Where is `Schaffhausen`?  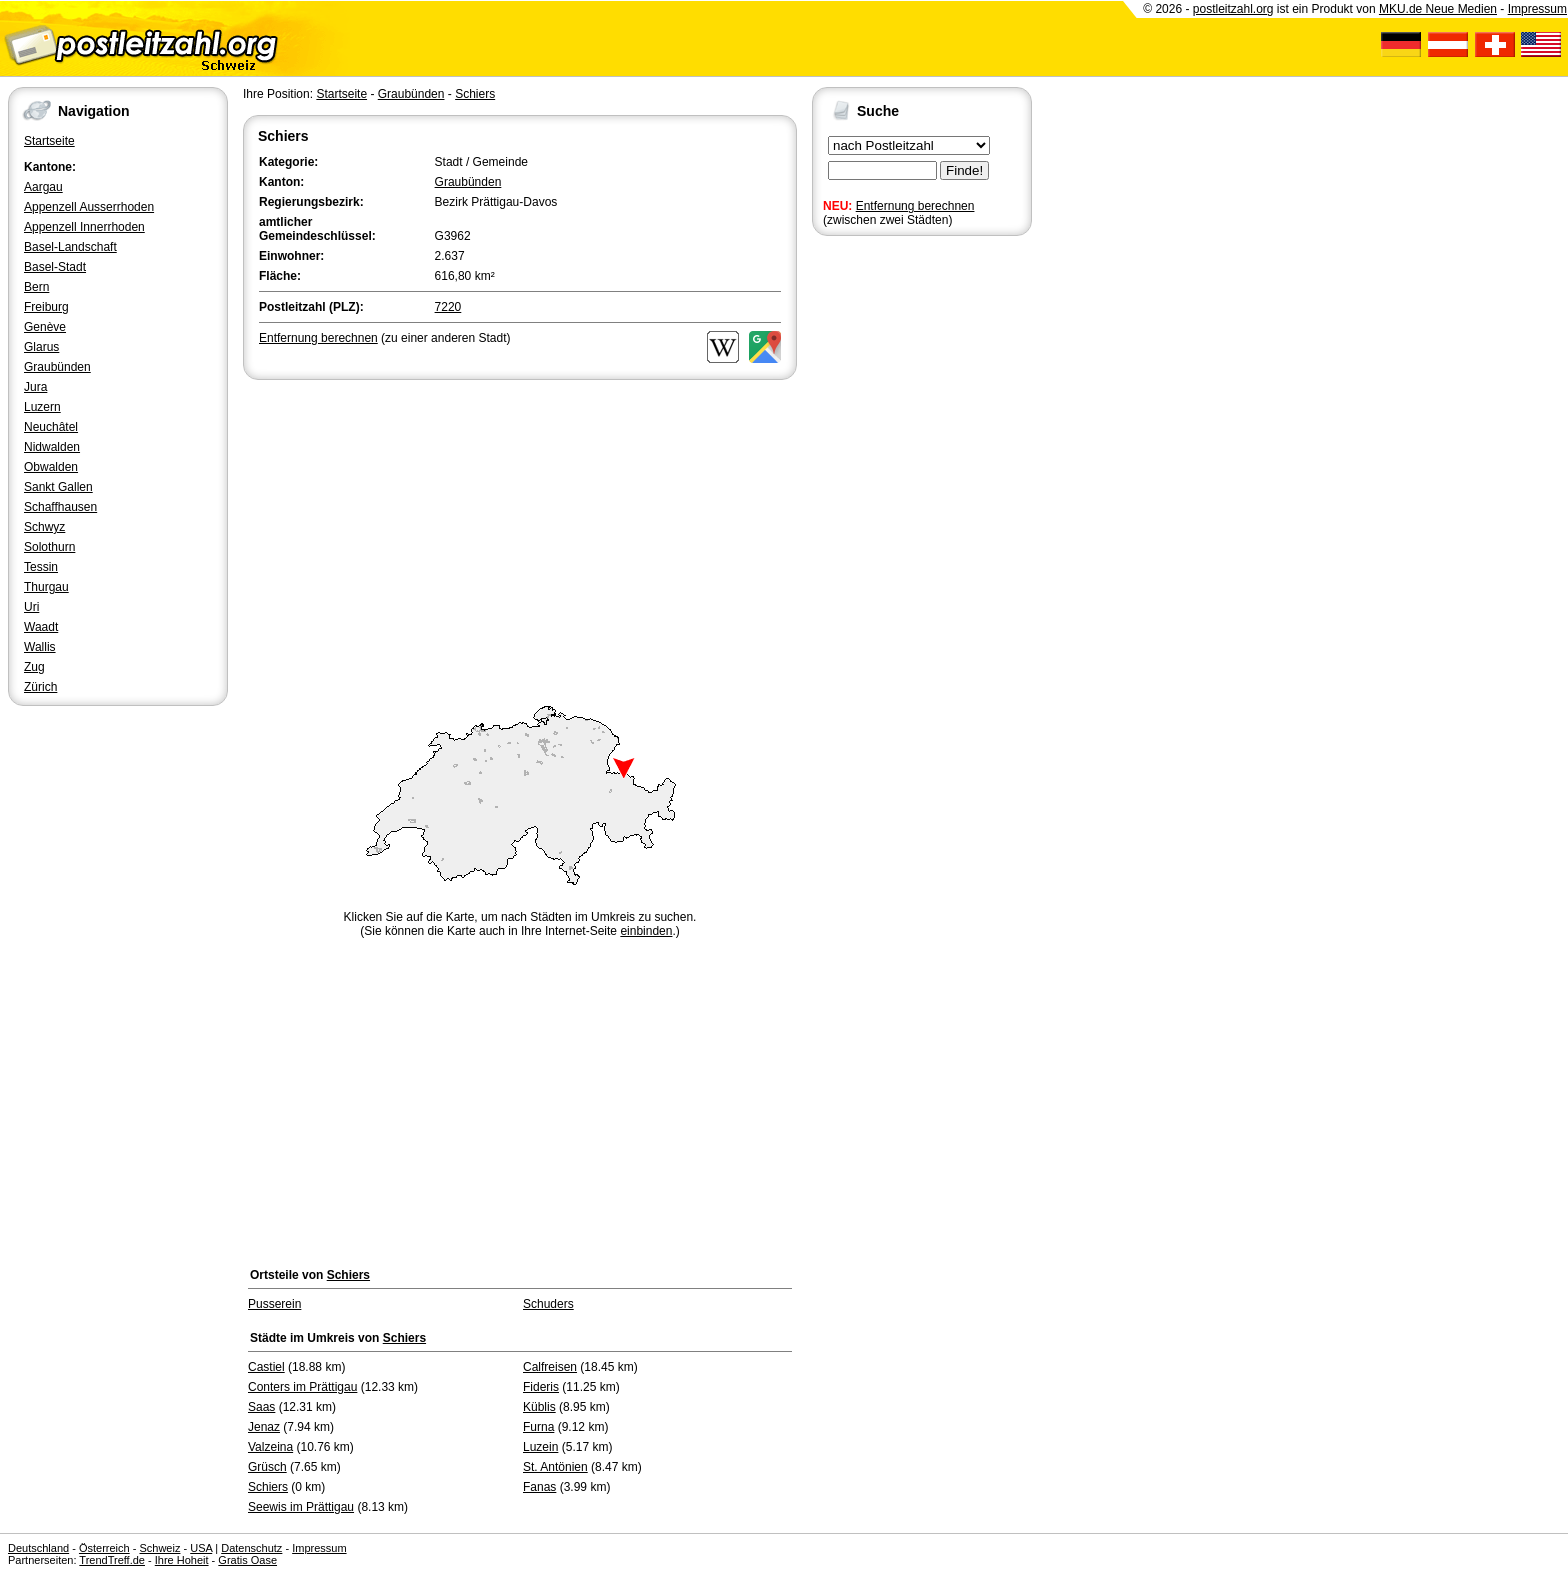
Schaffhausen is located at coordinates (60, 507).